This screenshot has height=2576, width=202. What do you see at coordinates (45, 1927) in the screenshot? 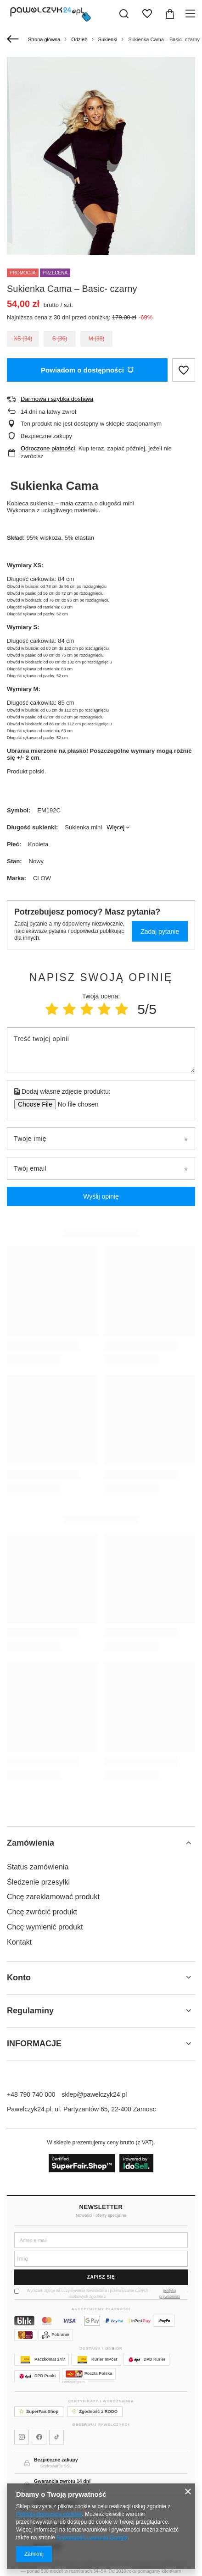
I see `Chcę wymienić produkt [Element stopki: Chcę wymienić produkt]` at bounding box center [45, 1927].